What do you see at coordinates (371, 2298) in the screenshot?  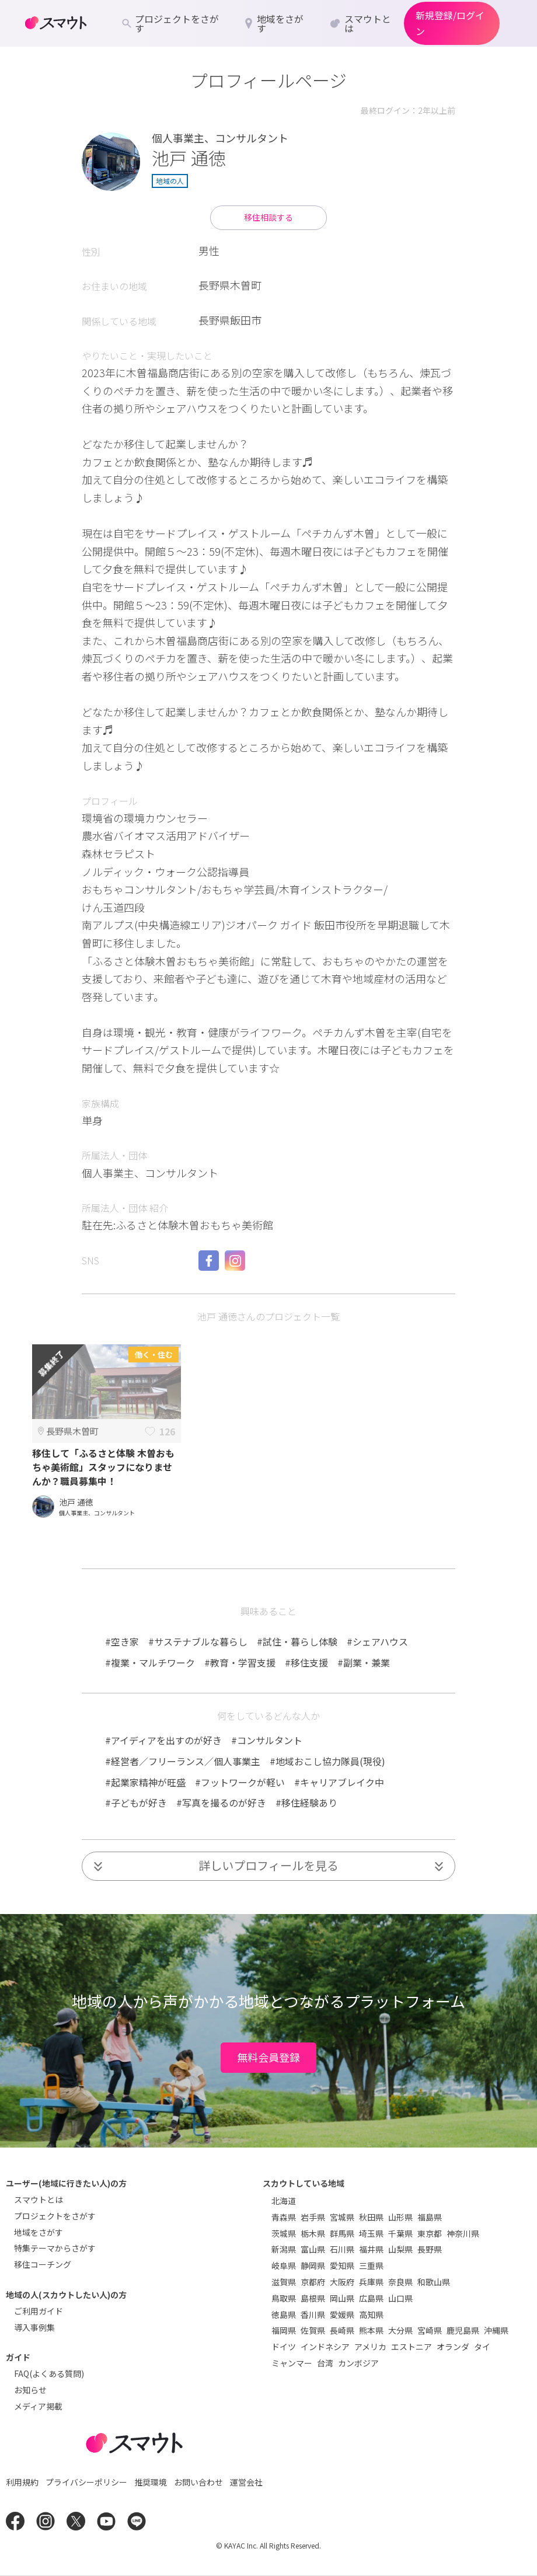 I see `広島県` at bounding box center [371, 2298].